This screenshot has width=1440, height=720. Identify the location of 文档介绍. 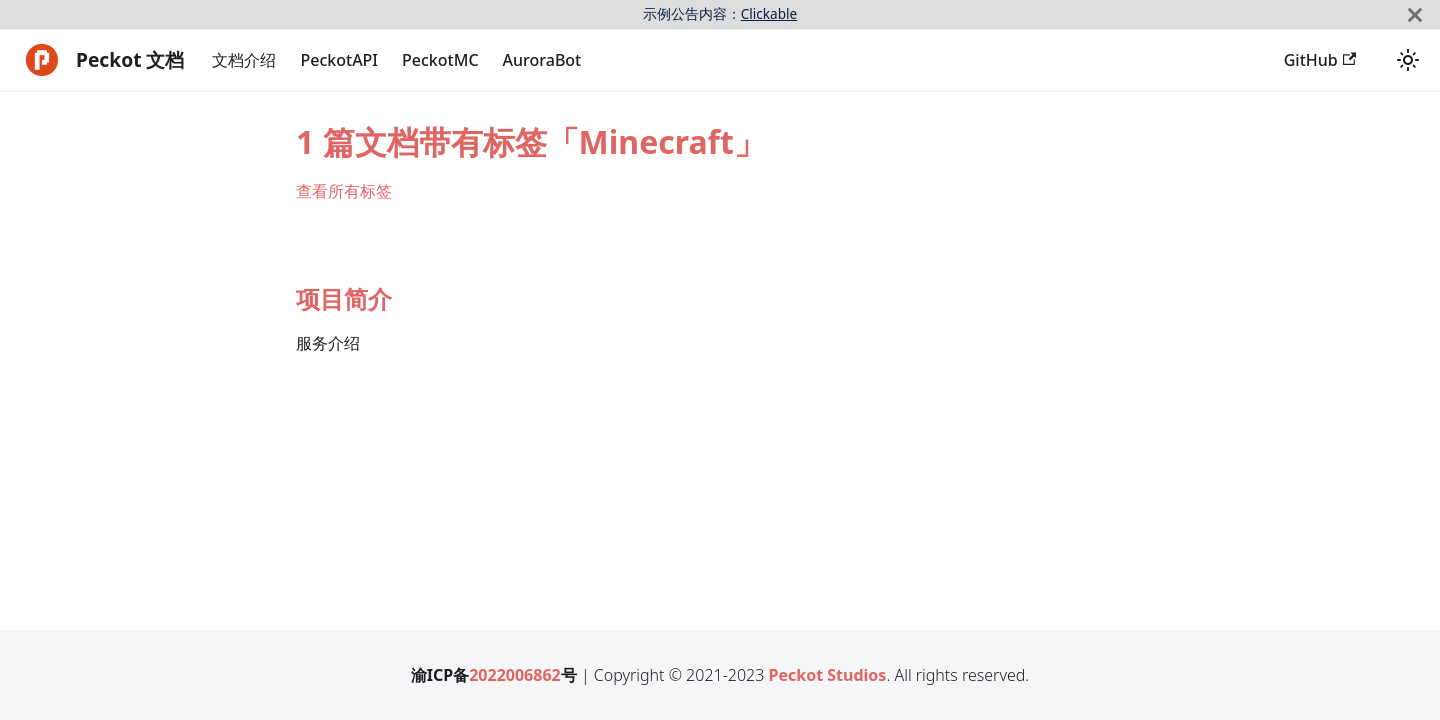
(244, 60).